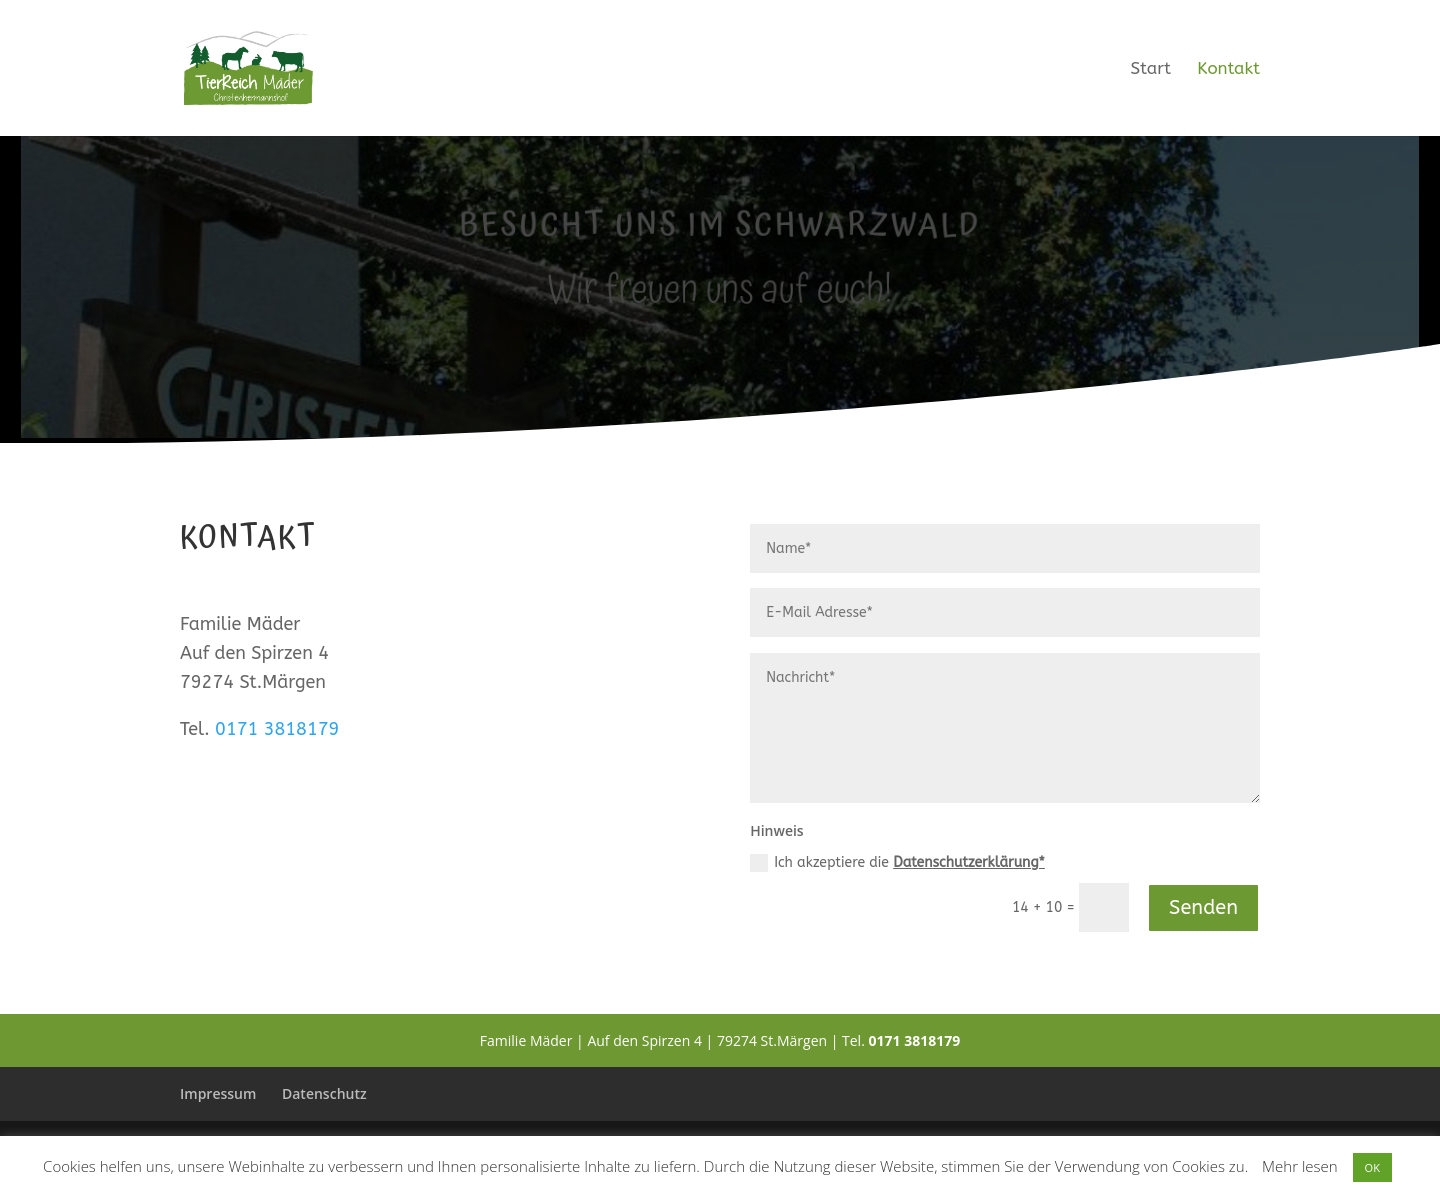 The height and width of the screenshot is (1199, 1440). What do you see at coordinates (218, 1093) in the screenshot?
I see `Impressum` at bounding box center [218, 1093].